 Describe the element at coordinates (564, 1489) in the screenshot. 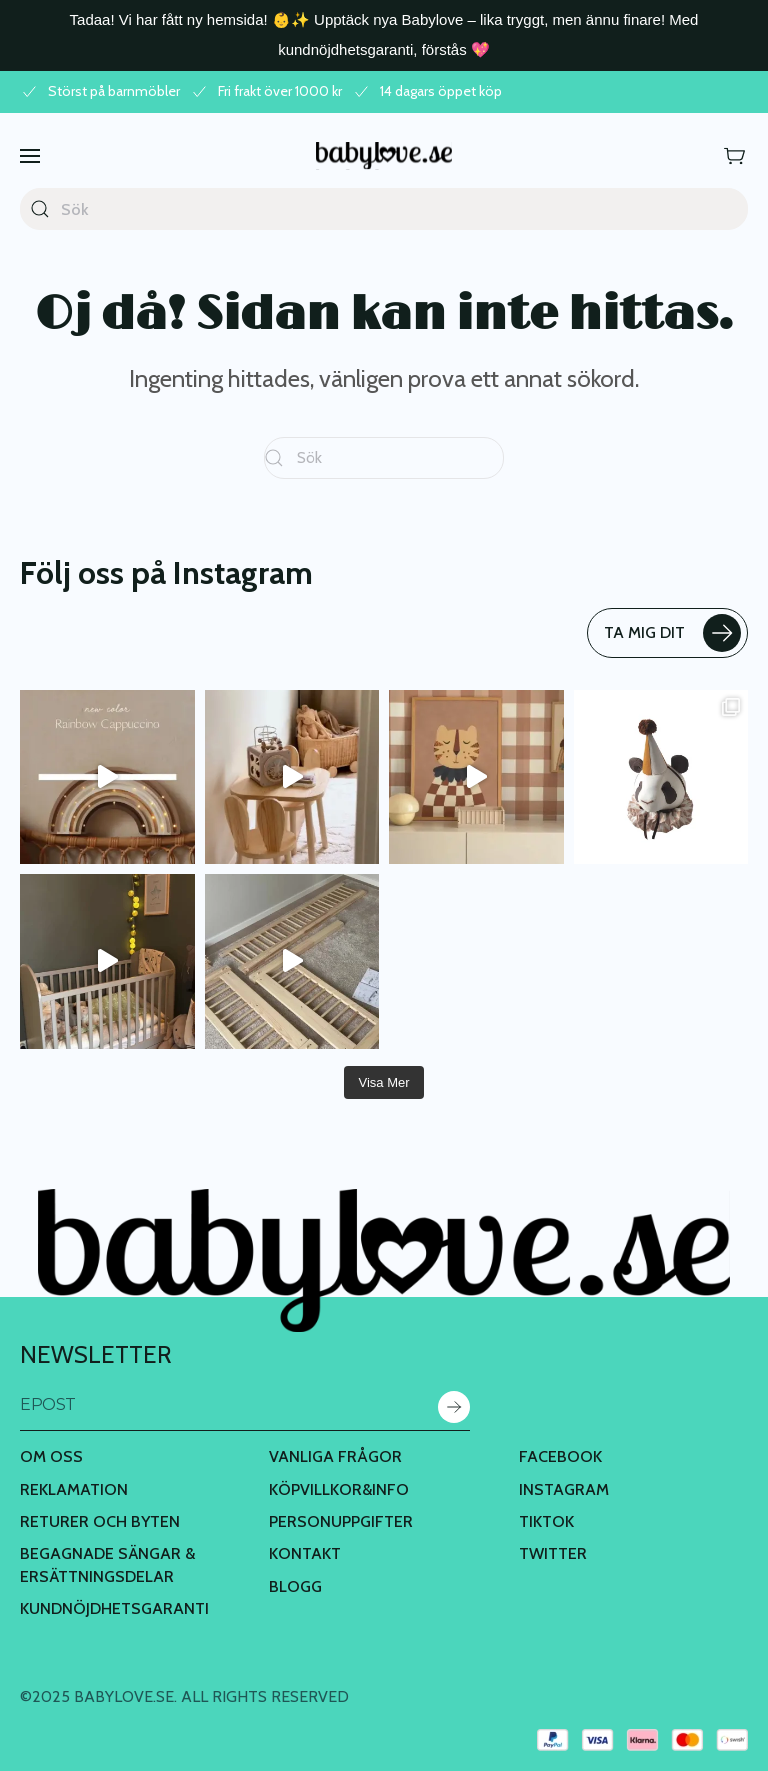

I see `Instagram` at that location.